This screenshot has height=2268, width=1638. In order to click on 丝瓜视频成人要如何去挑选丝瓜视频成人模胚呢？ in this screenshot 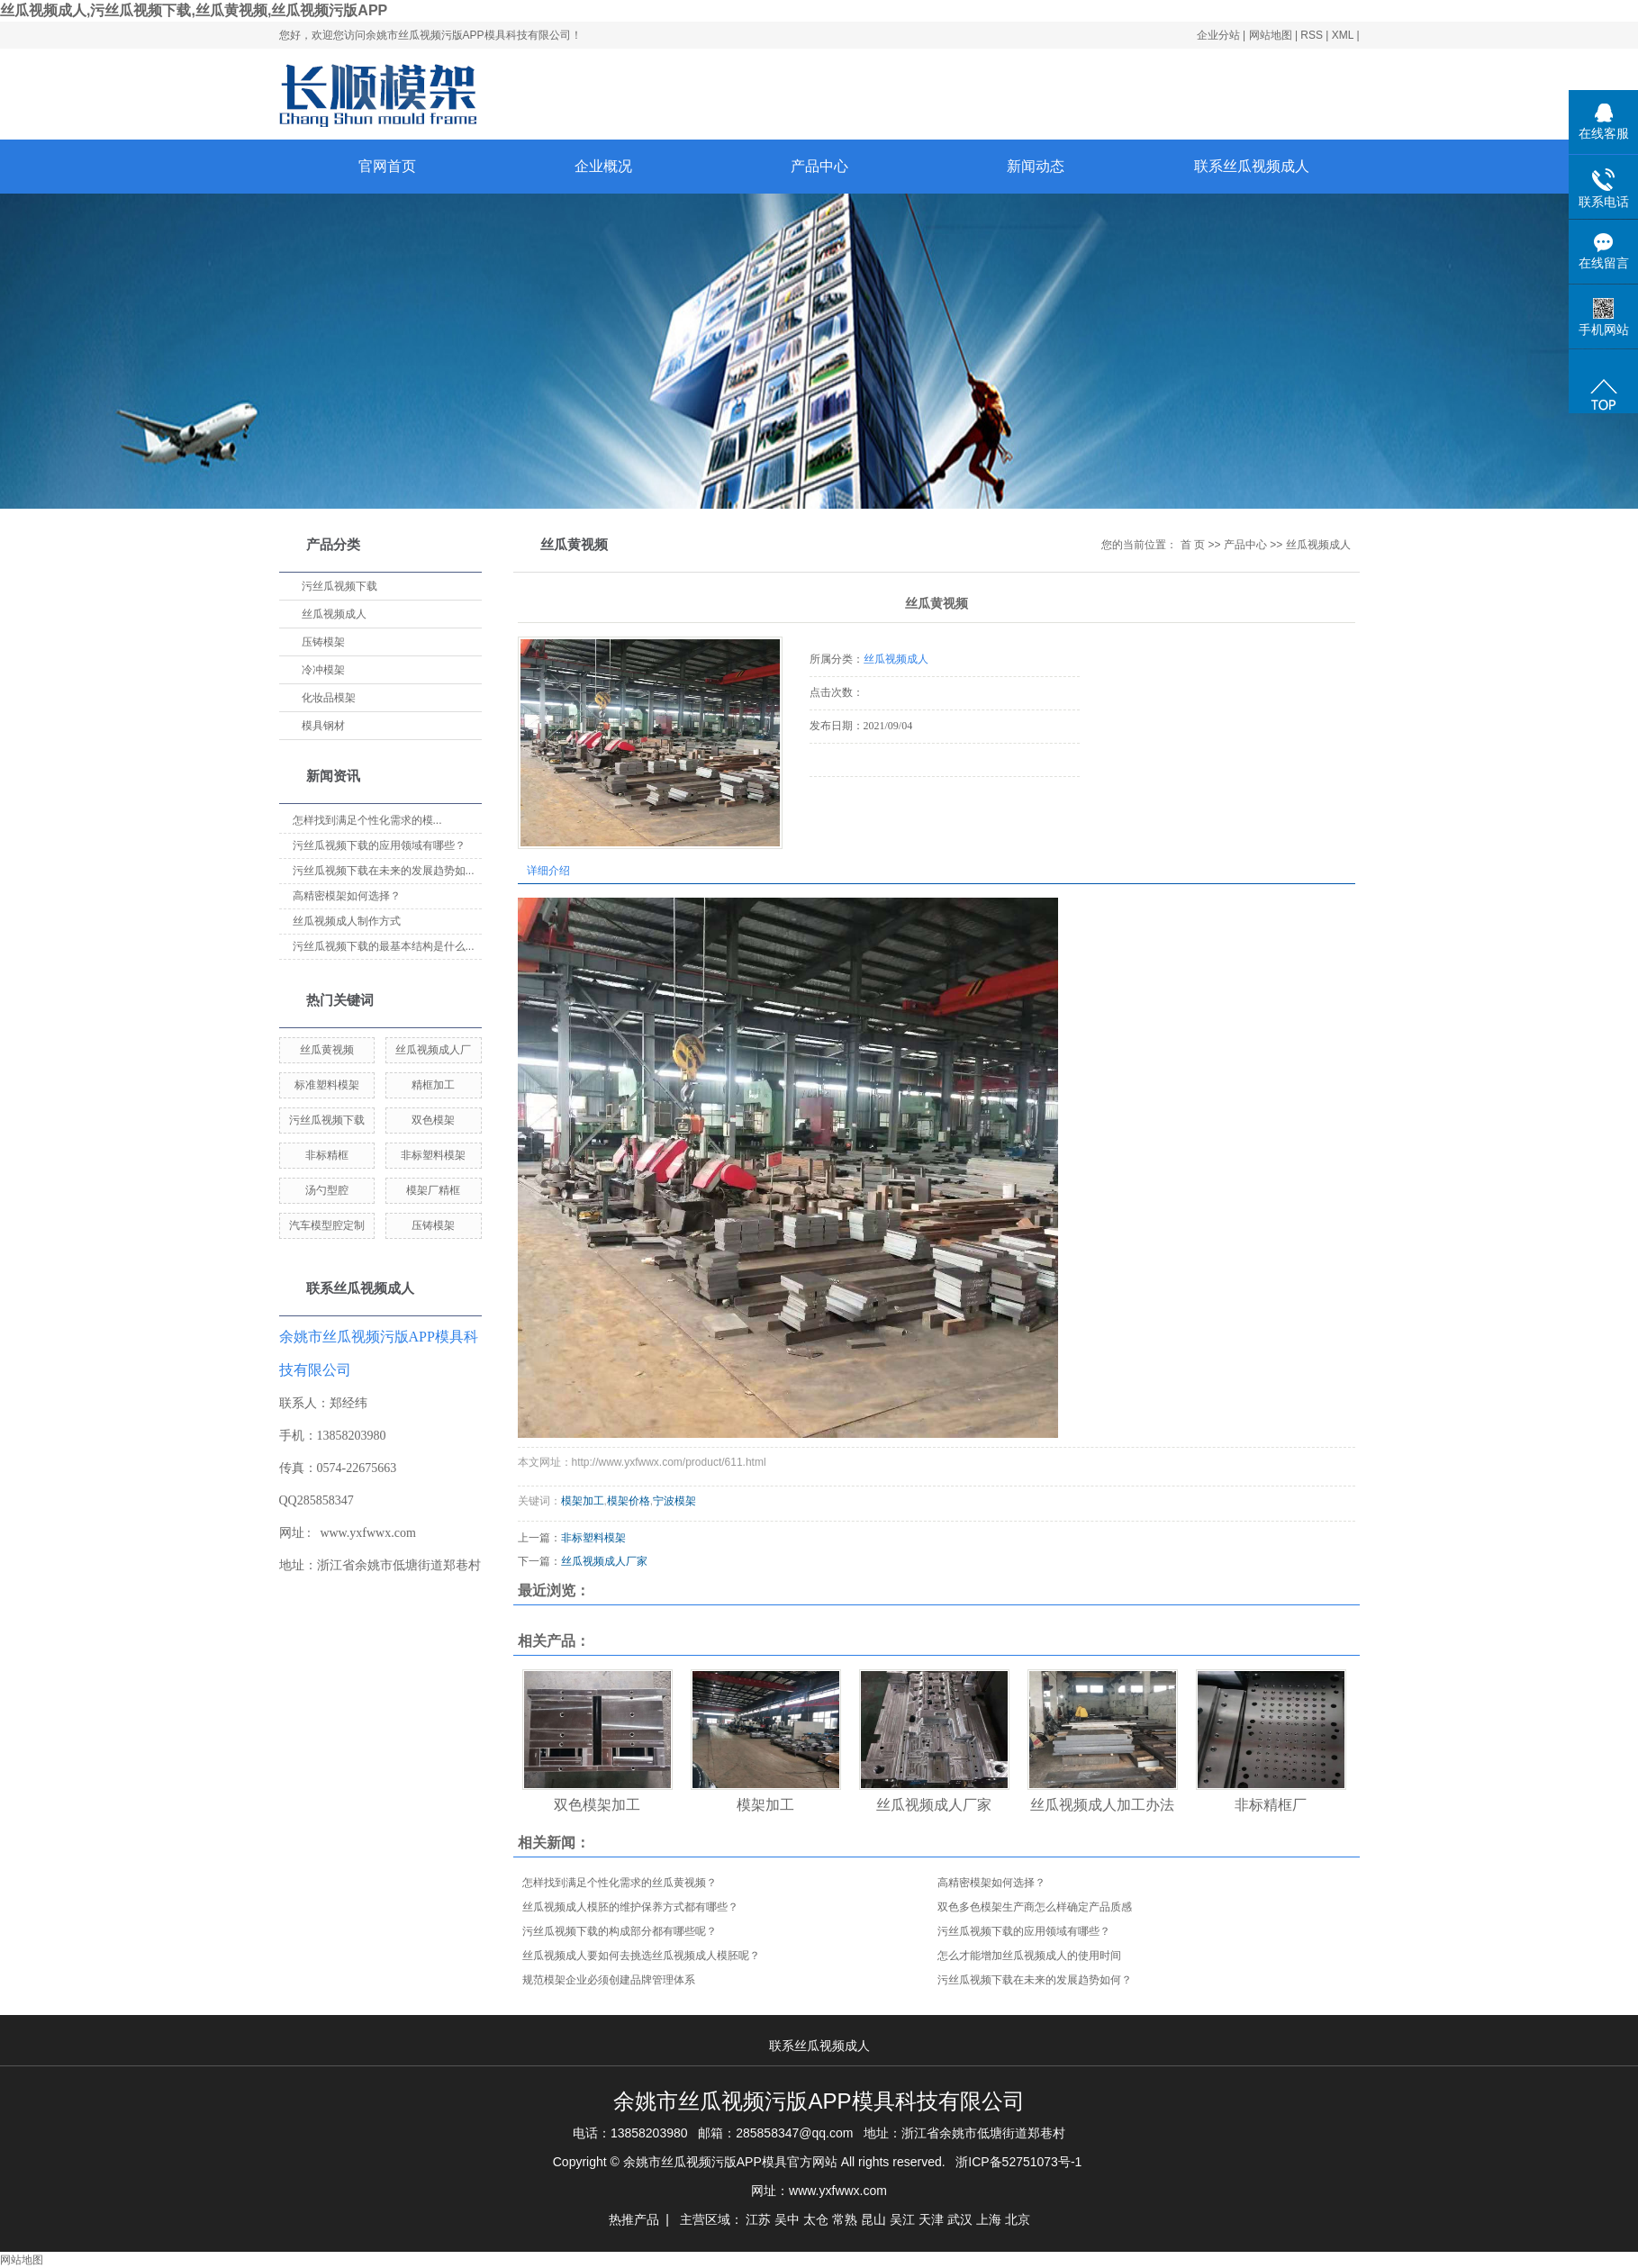, I will do `click(641, 1955)`.